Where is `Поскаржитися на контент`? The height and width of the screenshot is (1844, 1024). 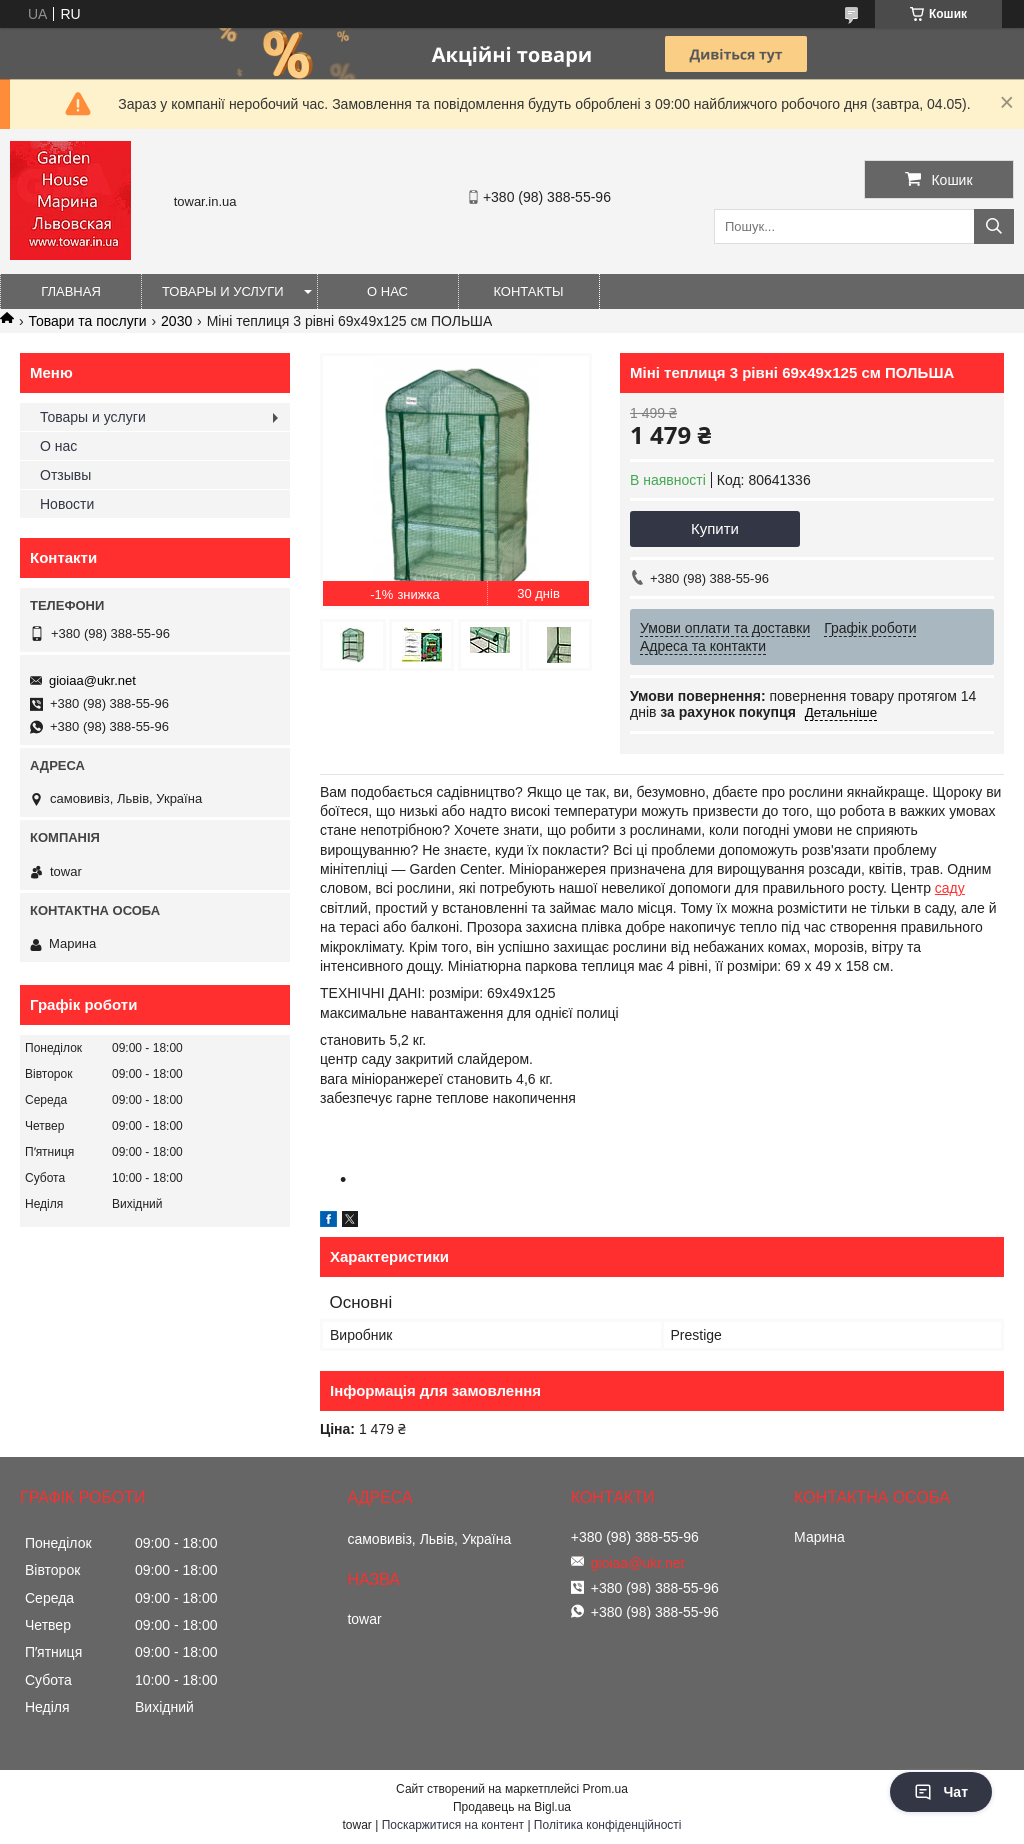
Поскаржитися на контент is located at coordinates (453, 1825).